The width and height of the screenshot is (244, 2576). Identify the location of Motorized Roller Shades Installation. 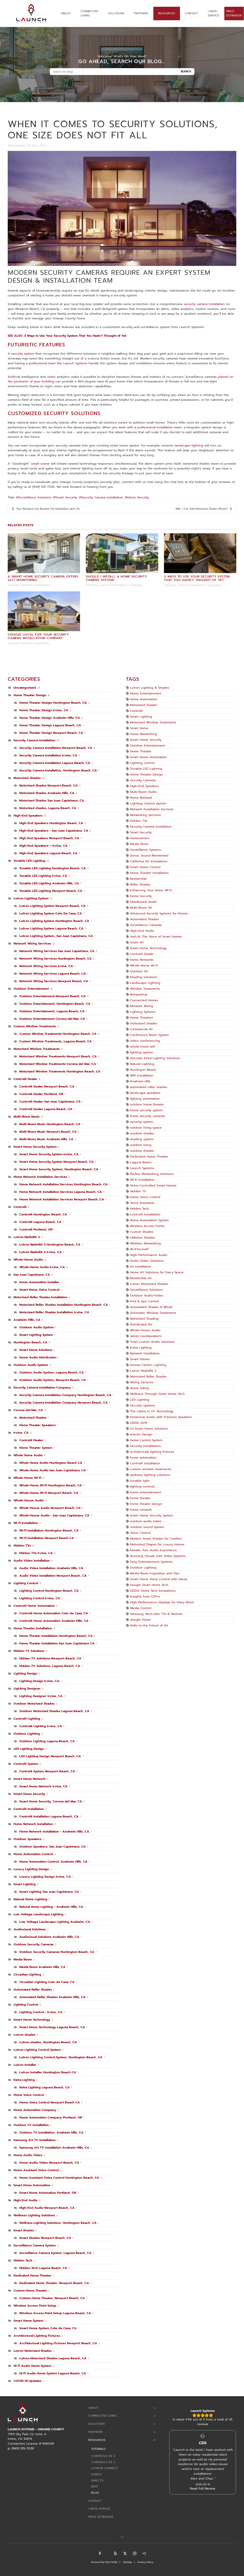
(40, 1297).